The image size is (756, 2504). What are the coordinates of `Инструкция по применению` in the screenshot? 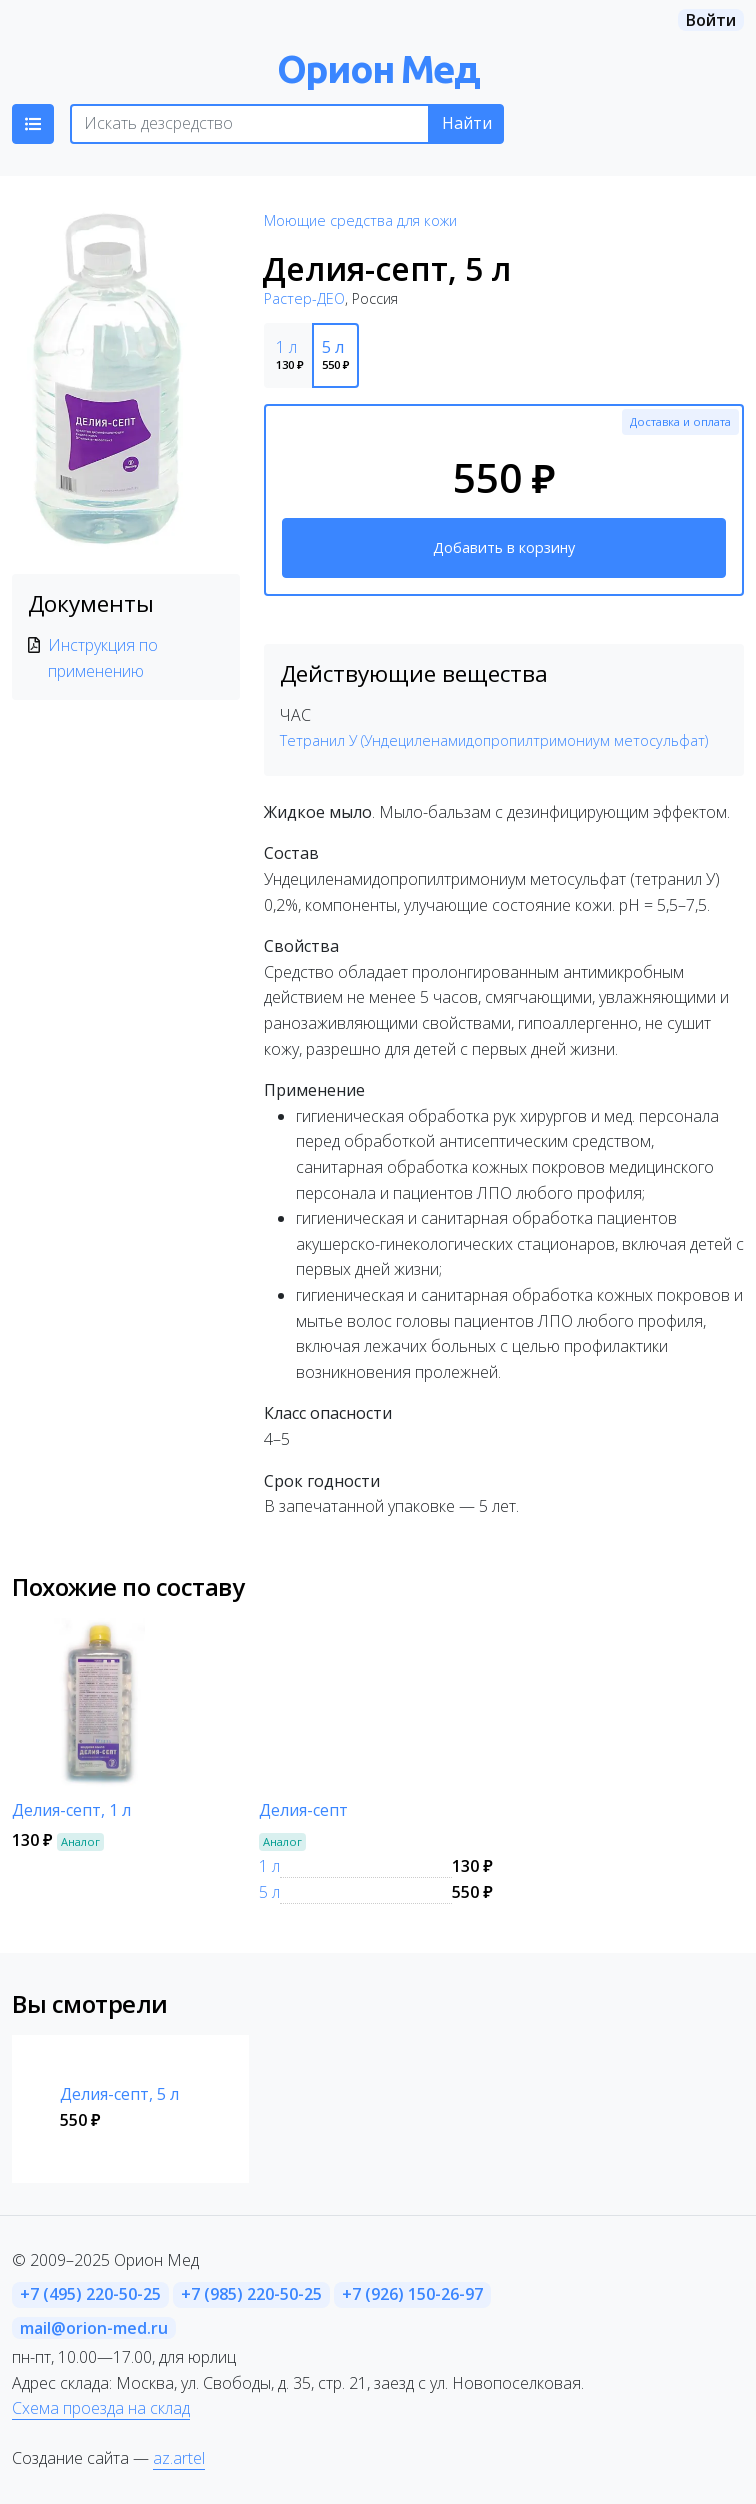 It's located at (103, 658).